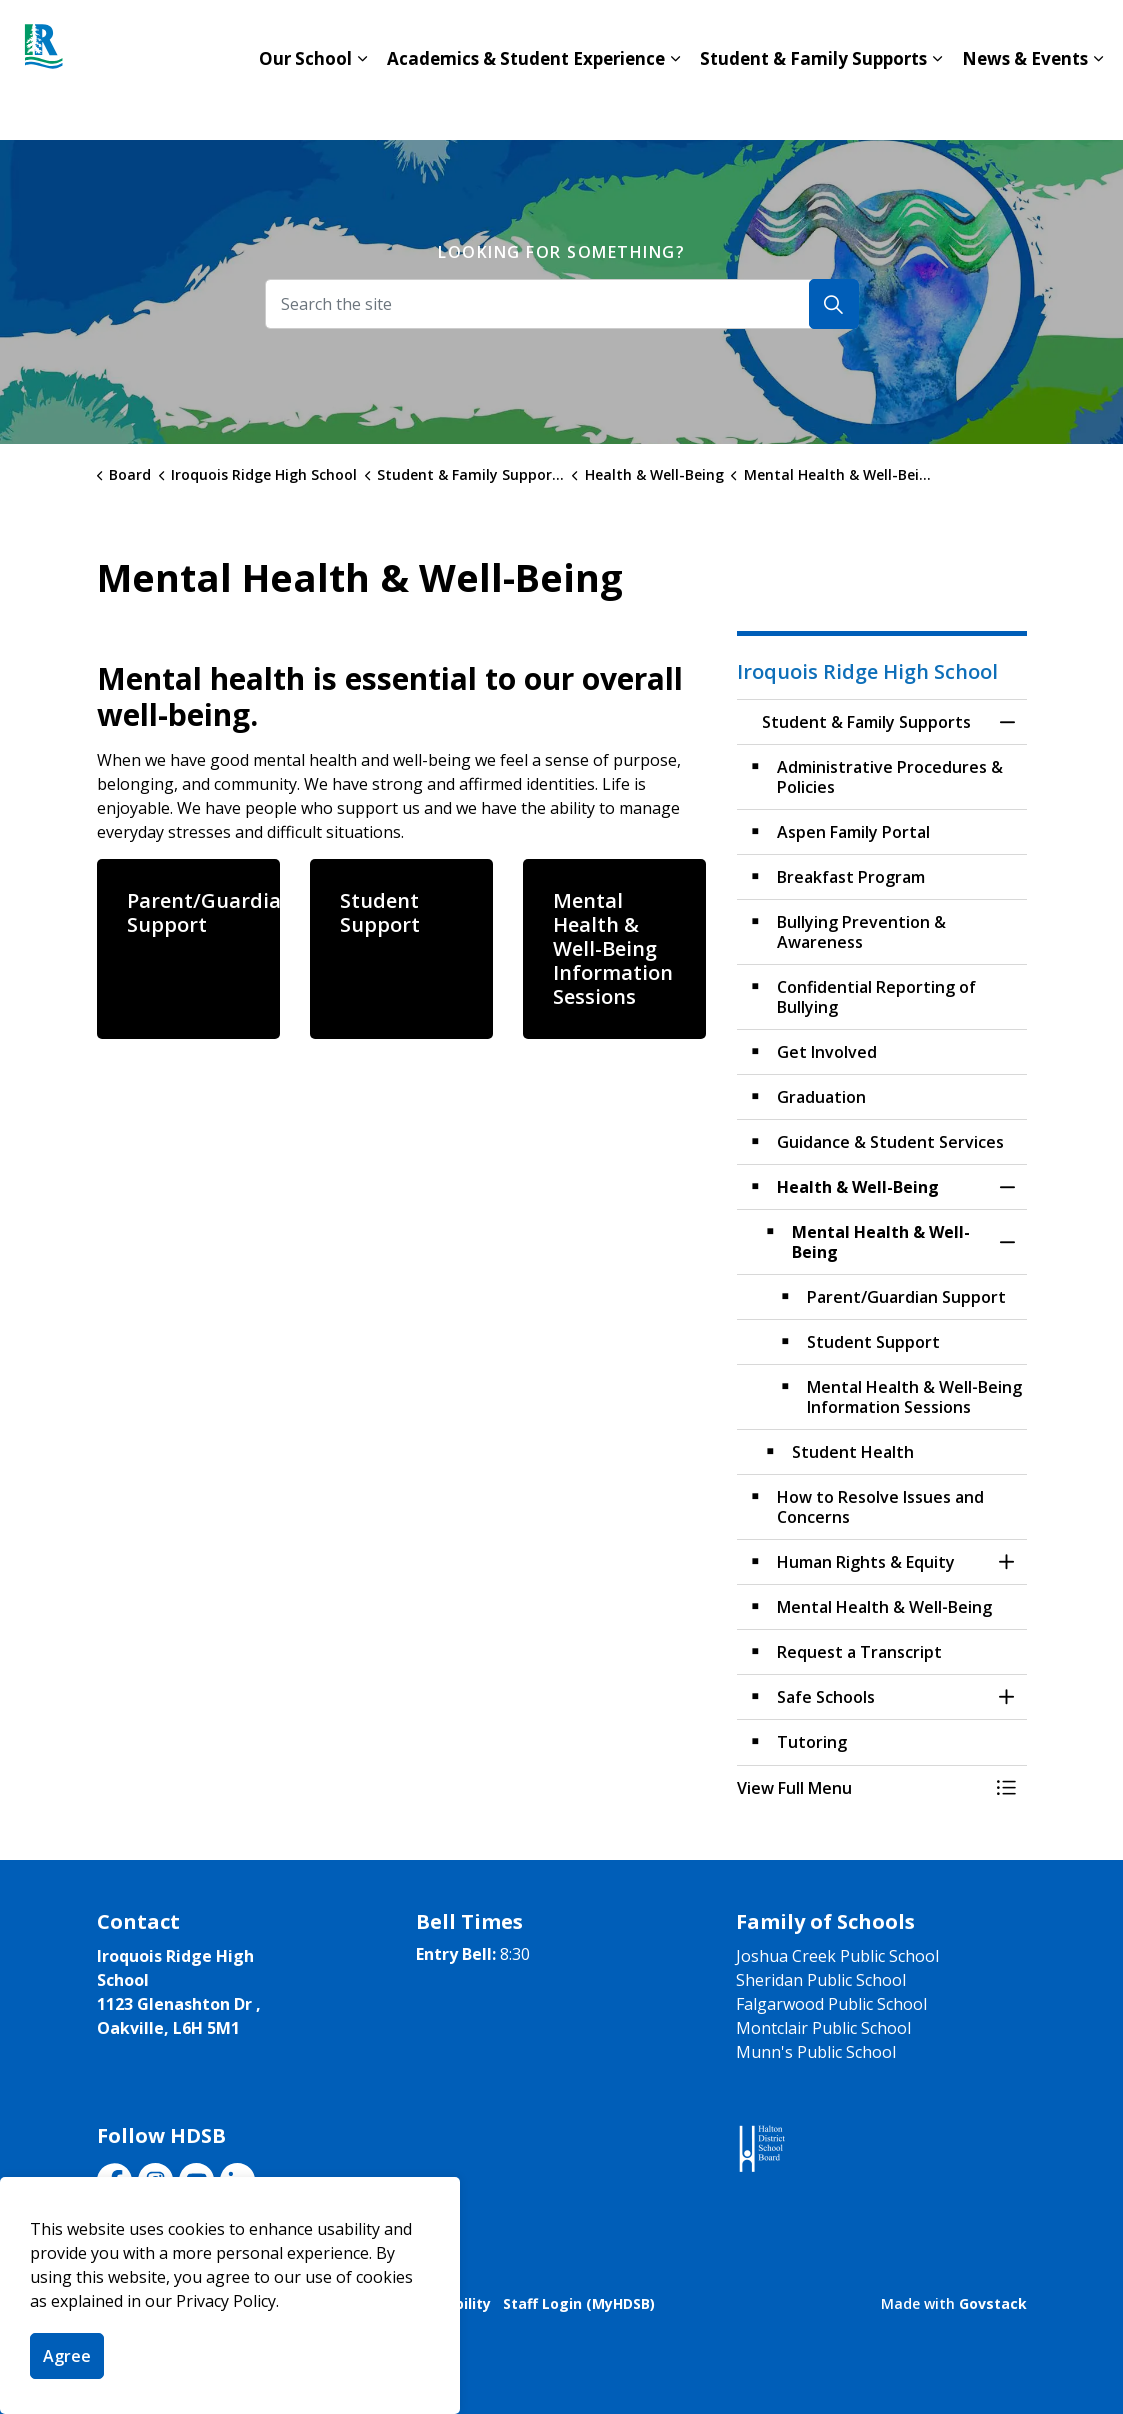 The image size is (1123, 2414). What do you see at coordinates (1007, 1788) in the screenshot?
I see `[Toggle Menu Student & Family Supports]` at bounding box center [1007, 1788].